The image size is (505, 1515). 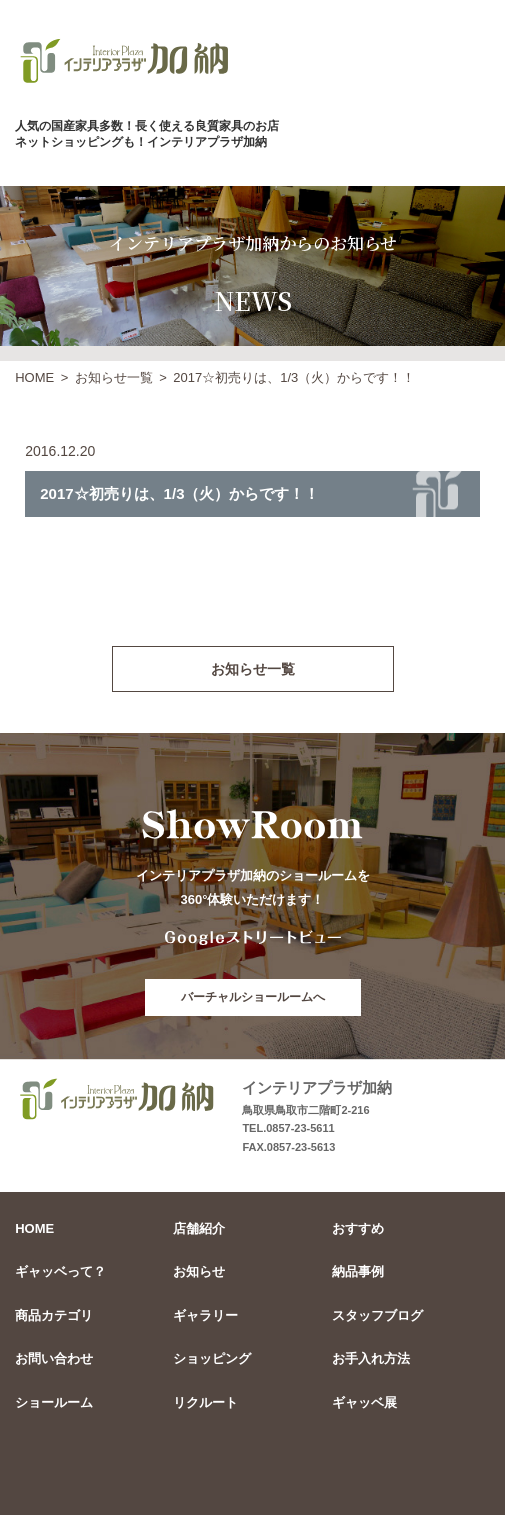 What do you see at coordinates (205, 1402) in the screenshot?
I see `リクルート` at bounding box center [205, 1402].